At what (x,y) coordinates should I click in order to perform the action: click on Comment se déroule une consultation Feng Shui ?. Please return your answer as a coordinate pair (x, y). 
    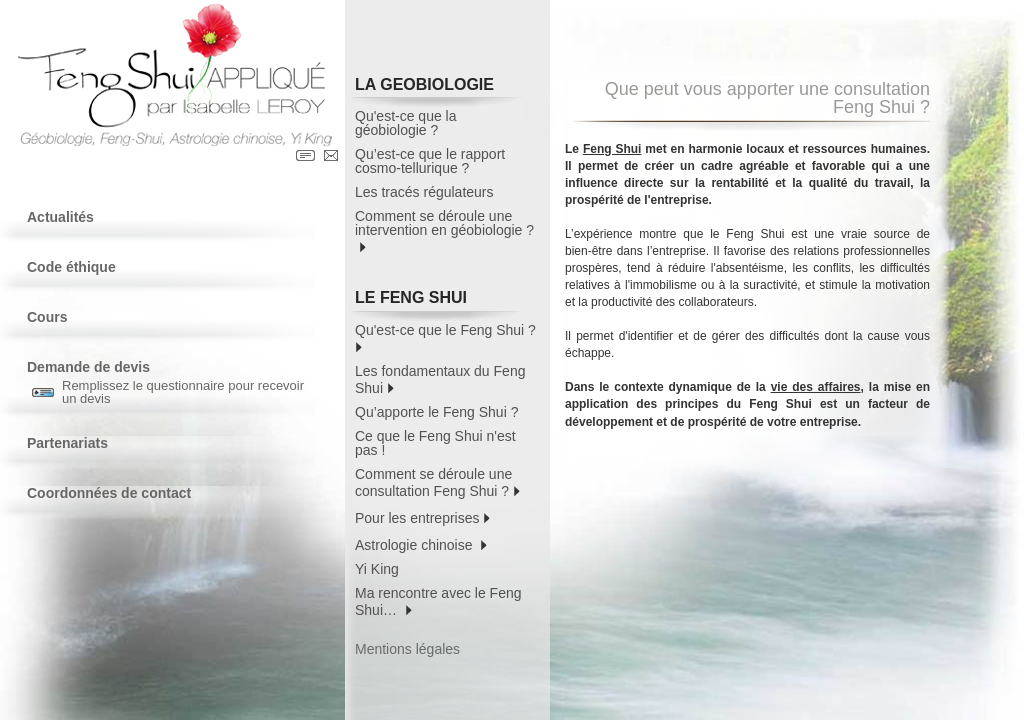
    Looking at the image, I should click on (437, 482).